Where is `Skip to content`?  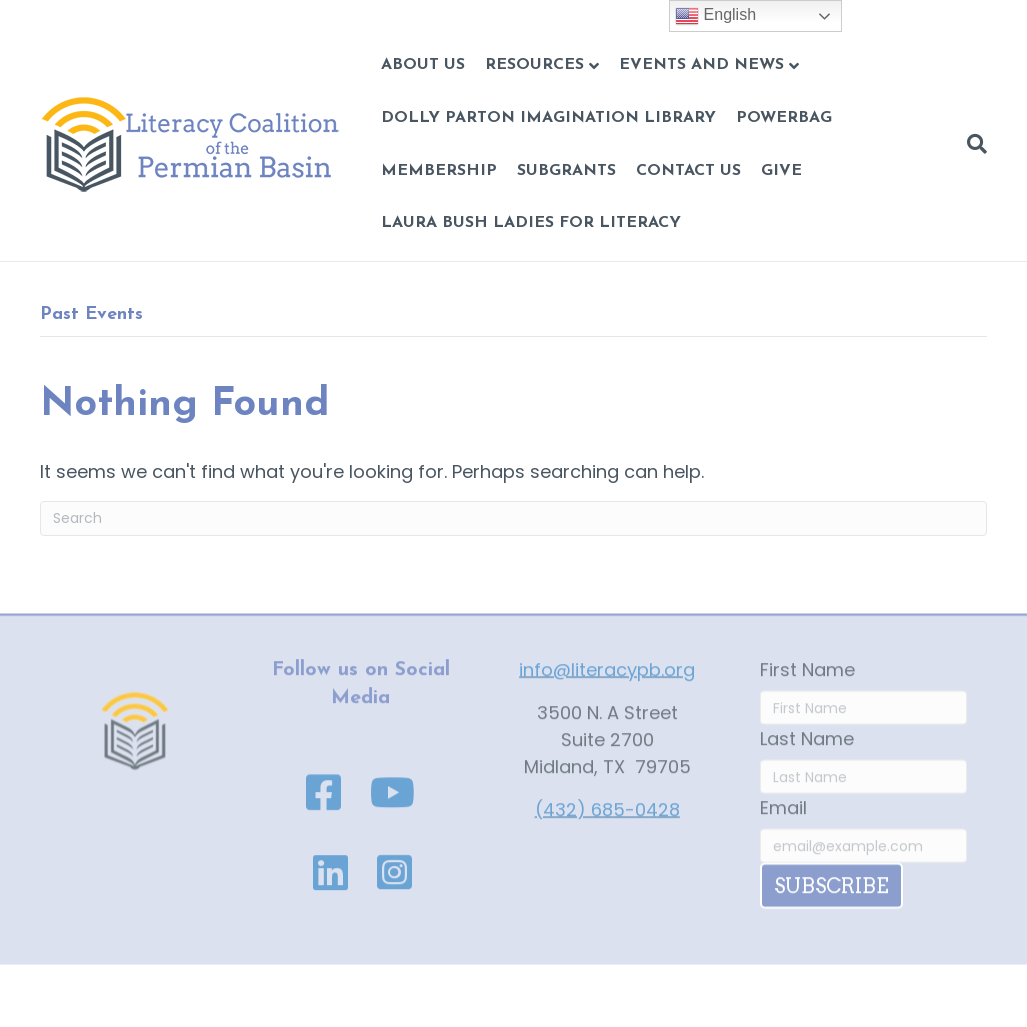
Skip to content is located at coordinates (67, 13).